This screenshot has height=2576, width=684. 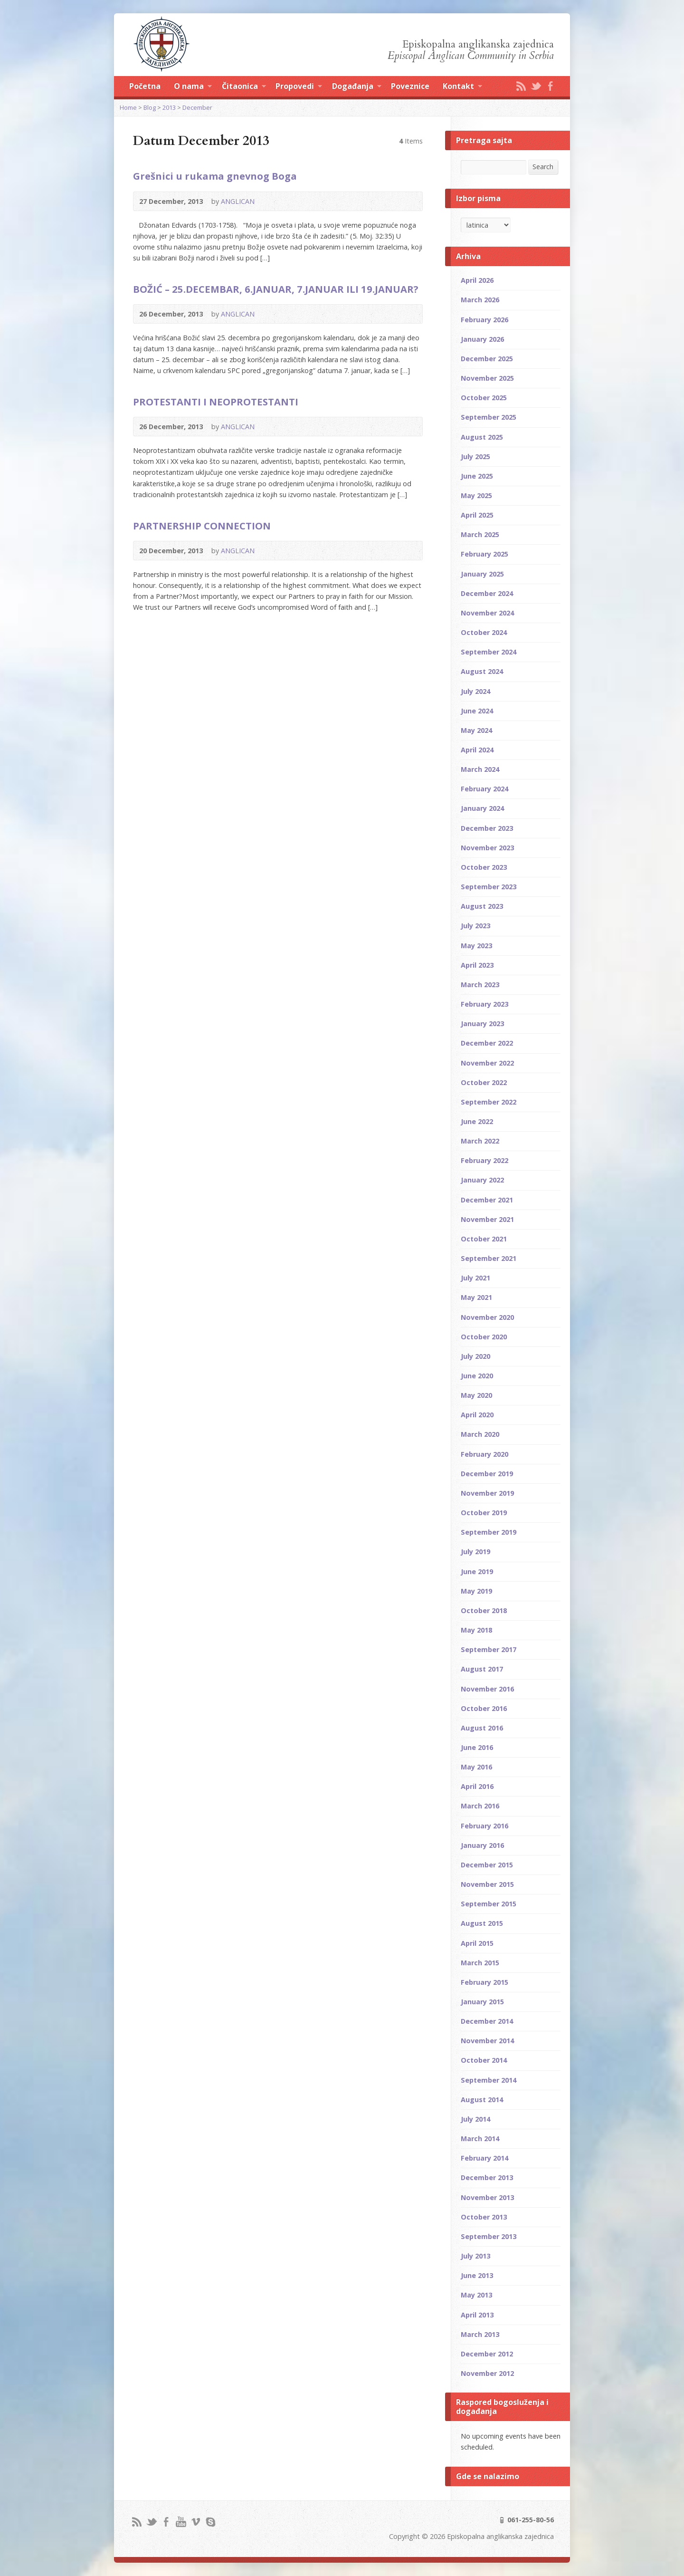 What do you see at coordinates (487, 1199) in the screenshot?
I see `December 2021` at bounding box center [487, 1199].